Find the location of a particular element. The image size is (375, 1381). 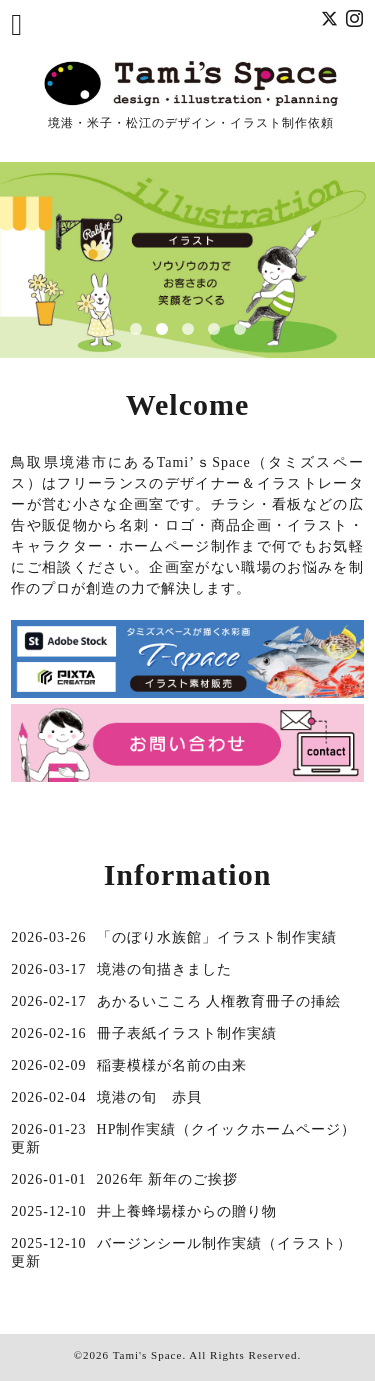

冊子表紙イラスト制作実績 is located at coordinates (187, 1033).